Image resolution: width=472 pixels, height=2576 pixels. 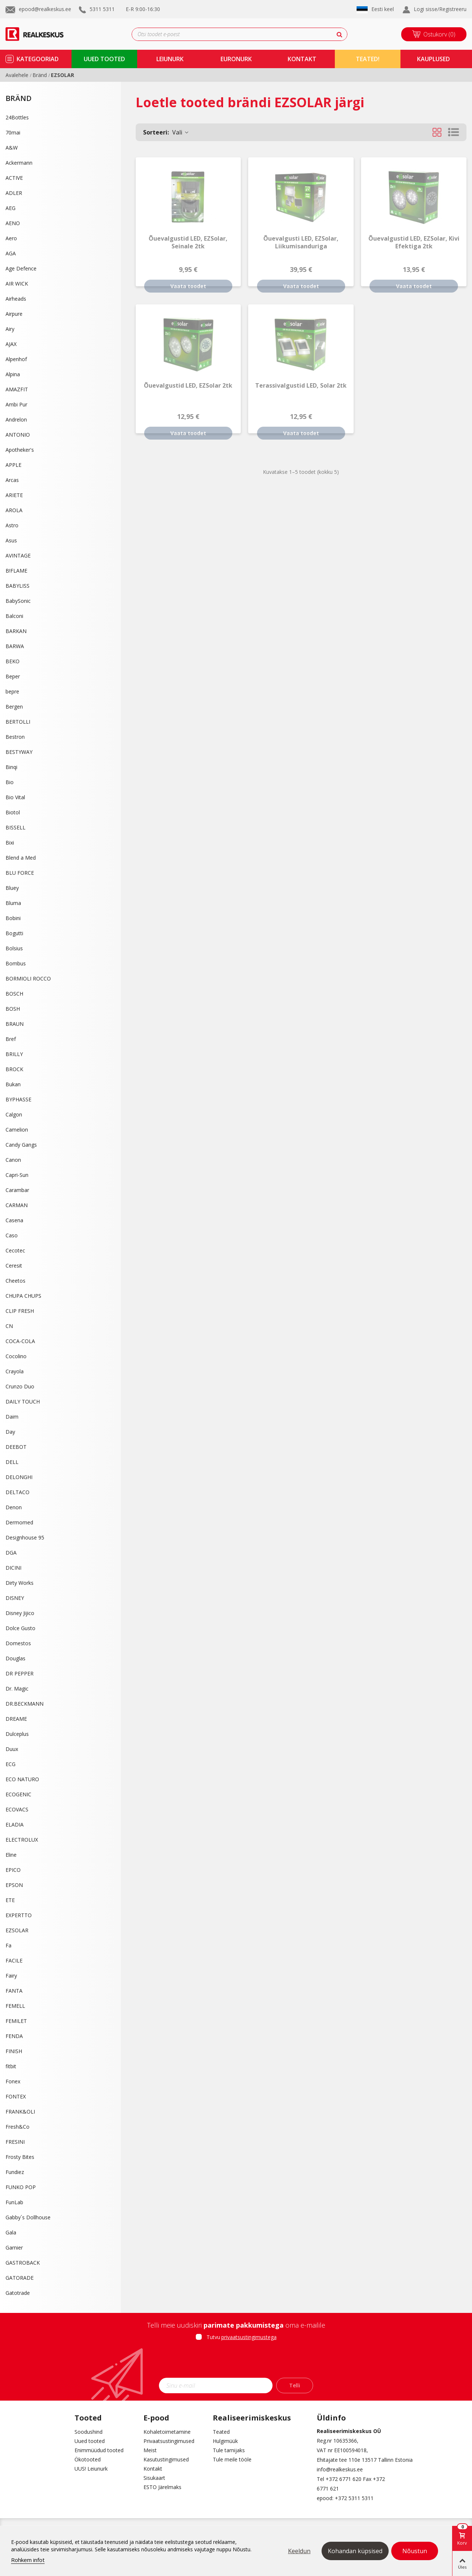 What do you see at coordinates (12, 479) in the screenshot?
I see `Arcas` at bounding box center [12, 479].